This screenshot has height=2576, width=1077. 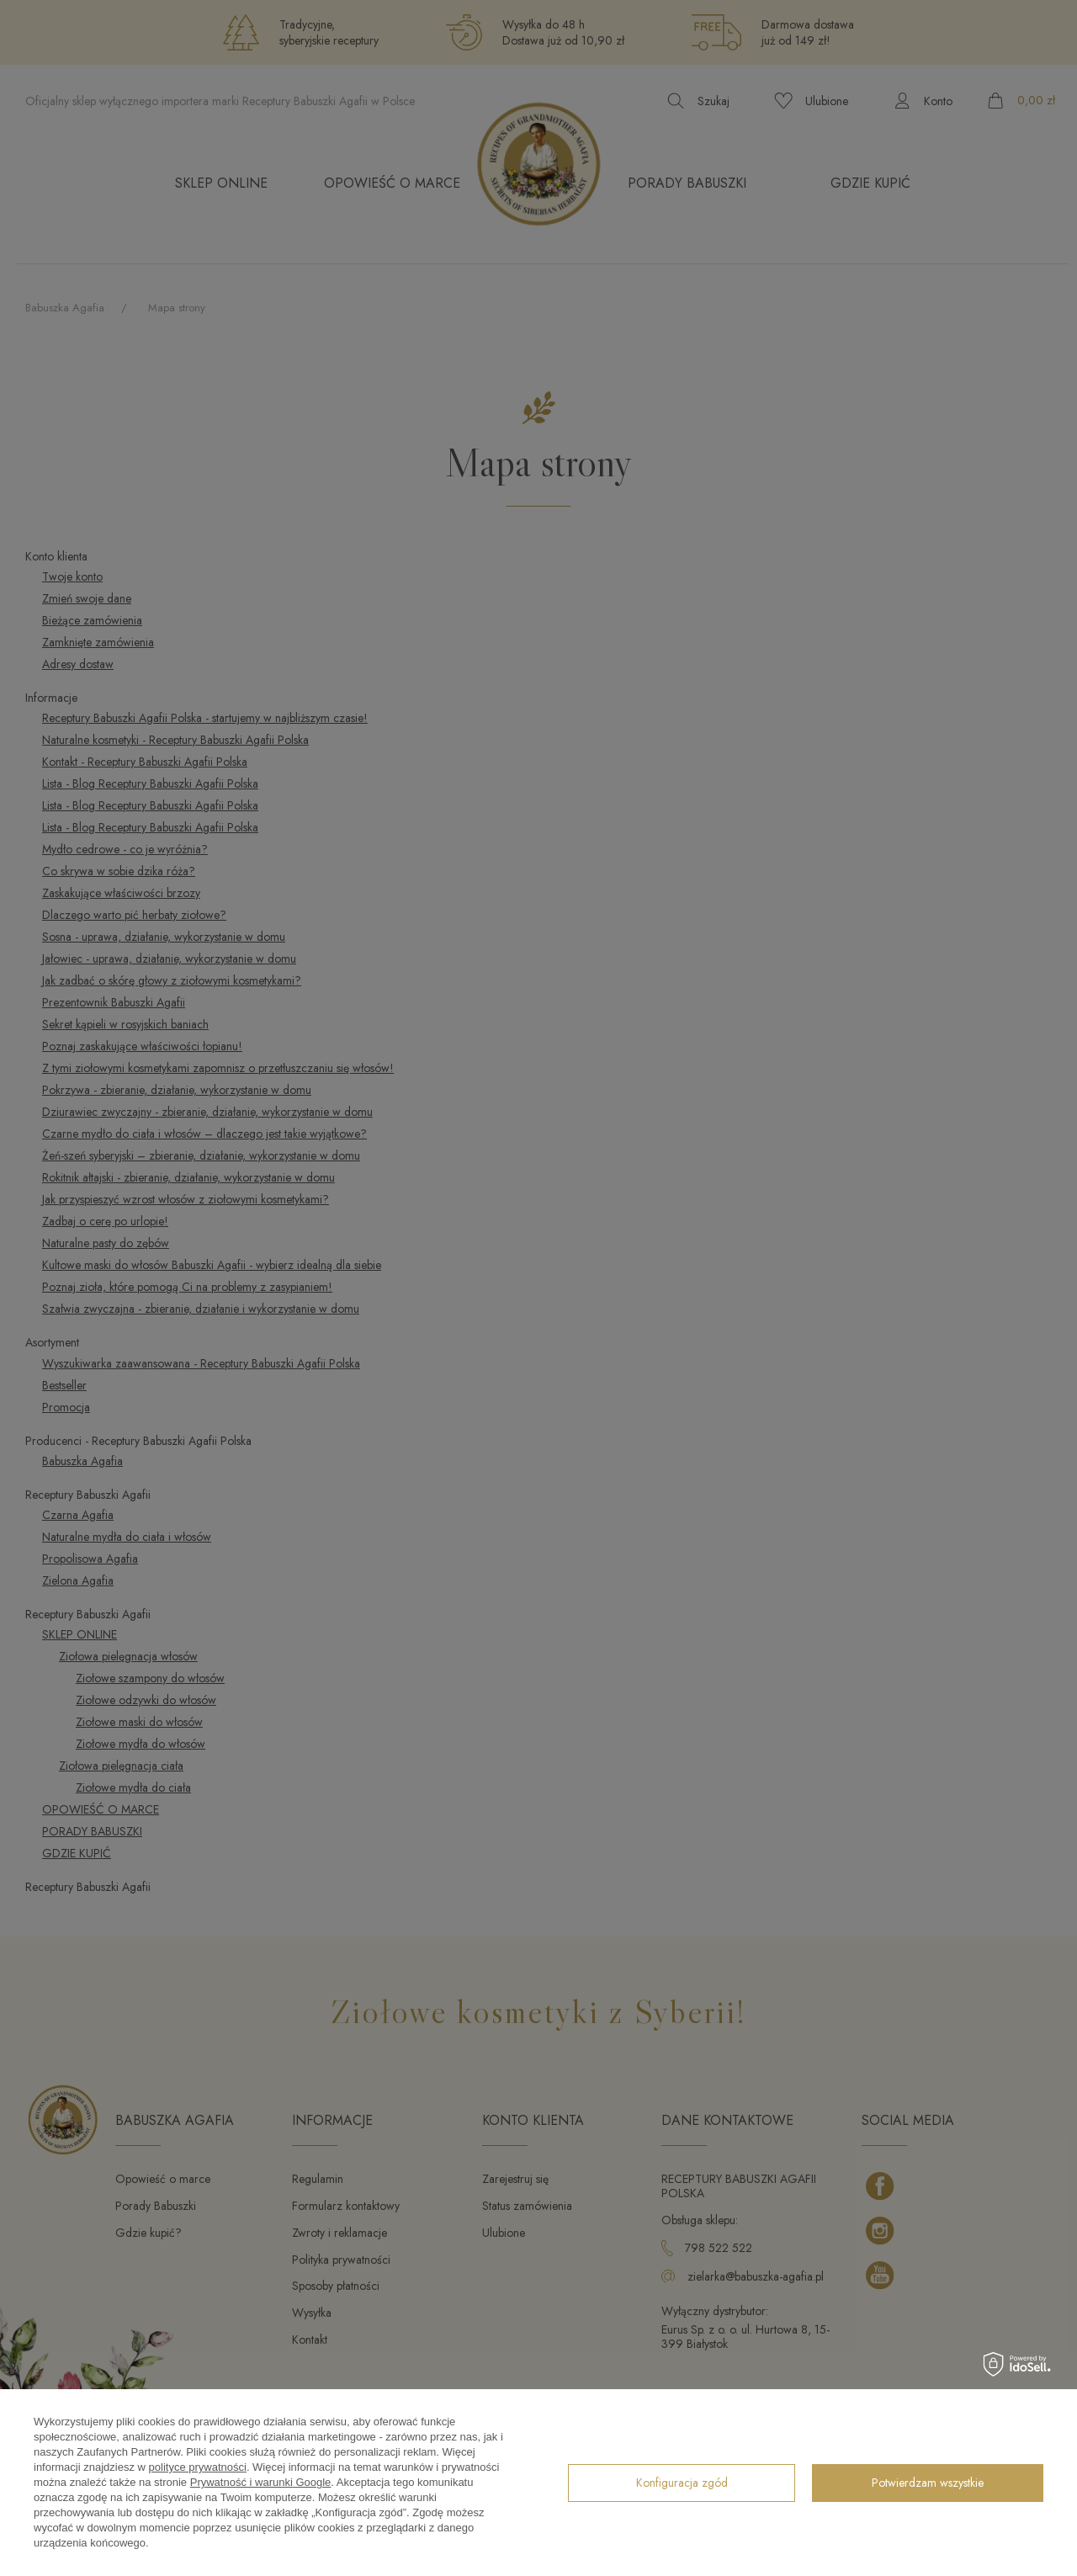 I want to click on polityce prywatności, so click(x=198, y=2467).